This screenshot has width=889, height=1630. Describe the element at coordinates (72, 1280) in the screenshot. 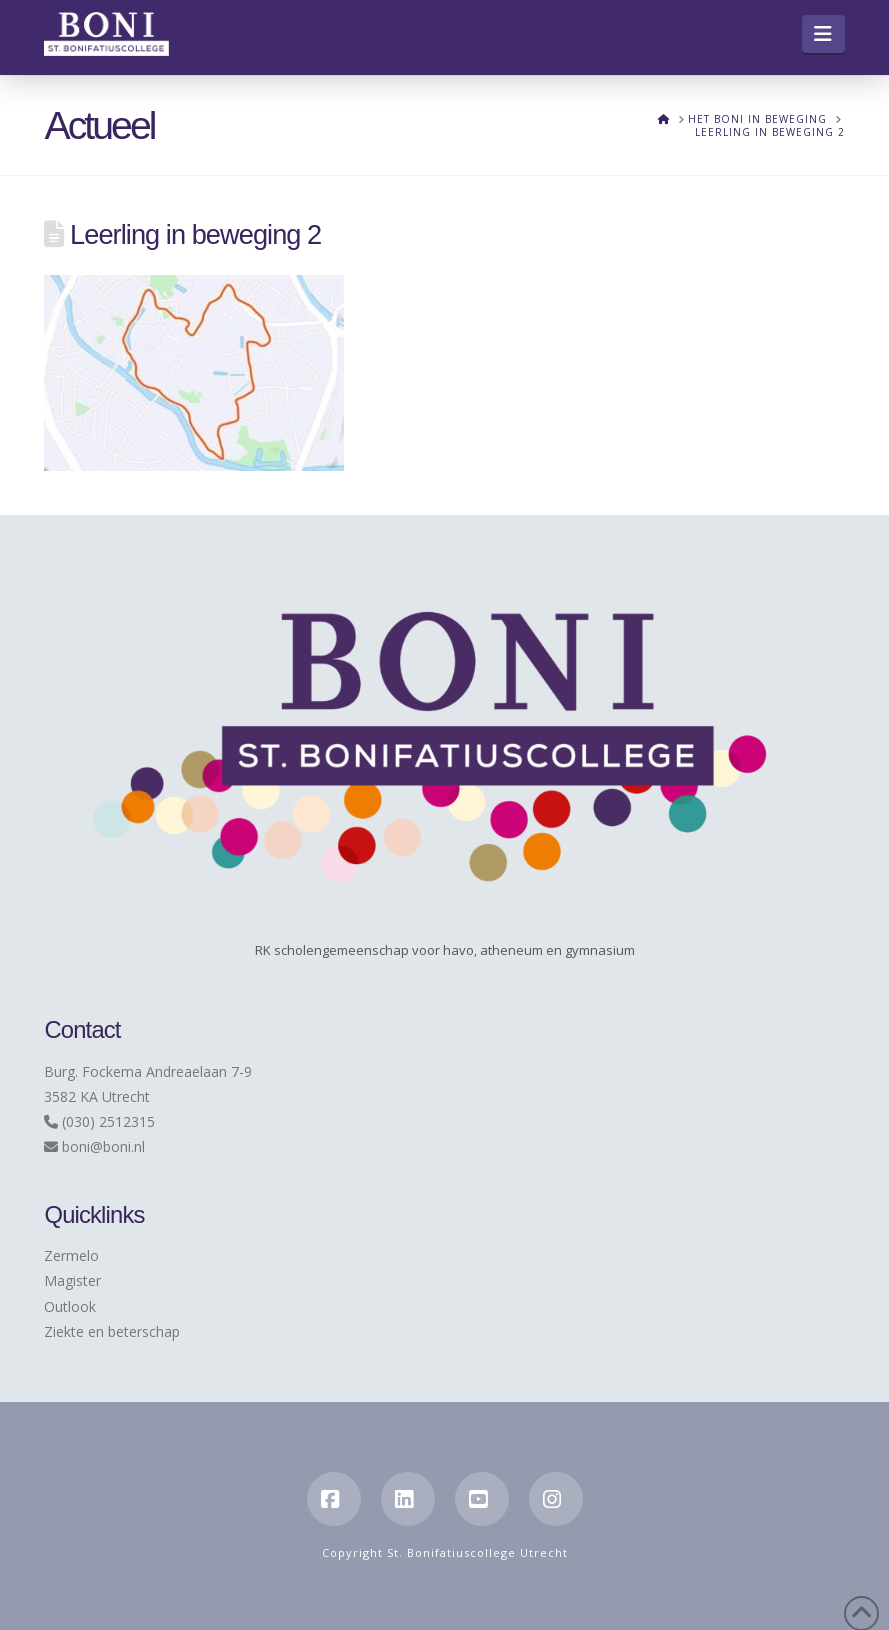

I see `Magister` at that location.